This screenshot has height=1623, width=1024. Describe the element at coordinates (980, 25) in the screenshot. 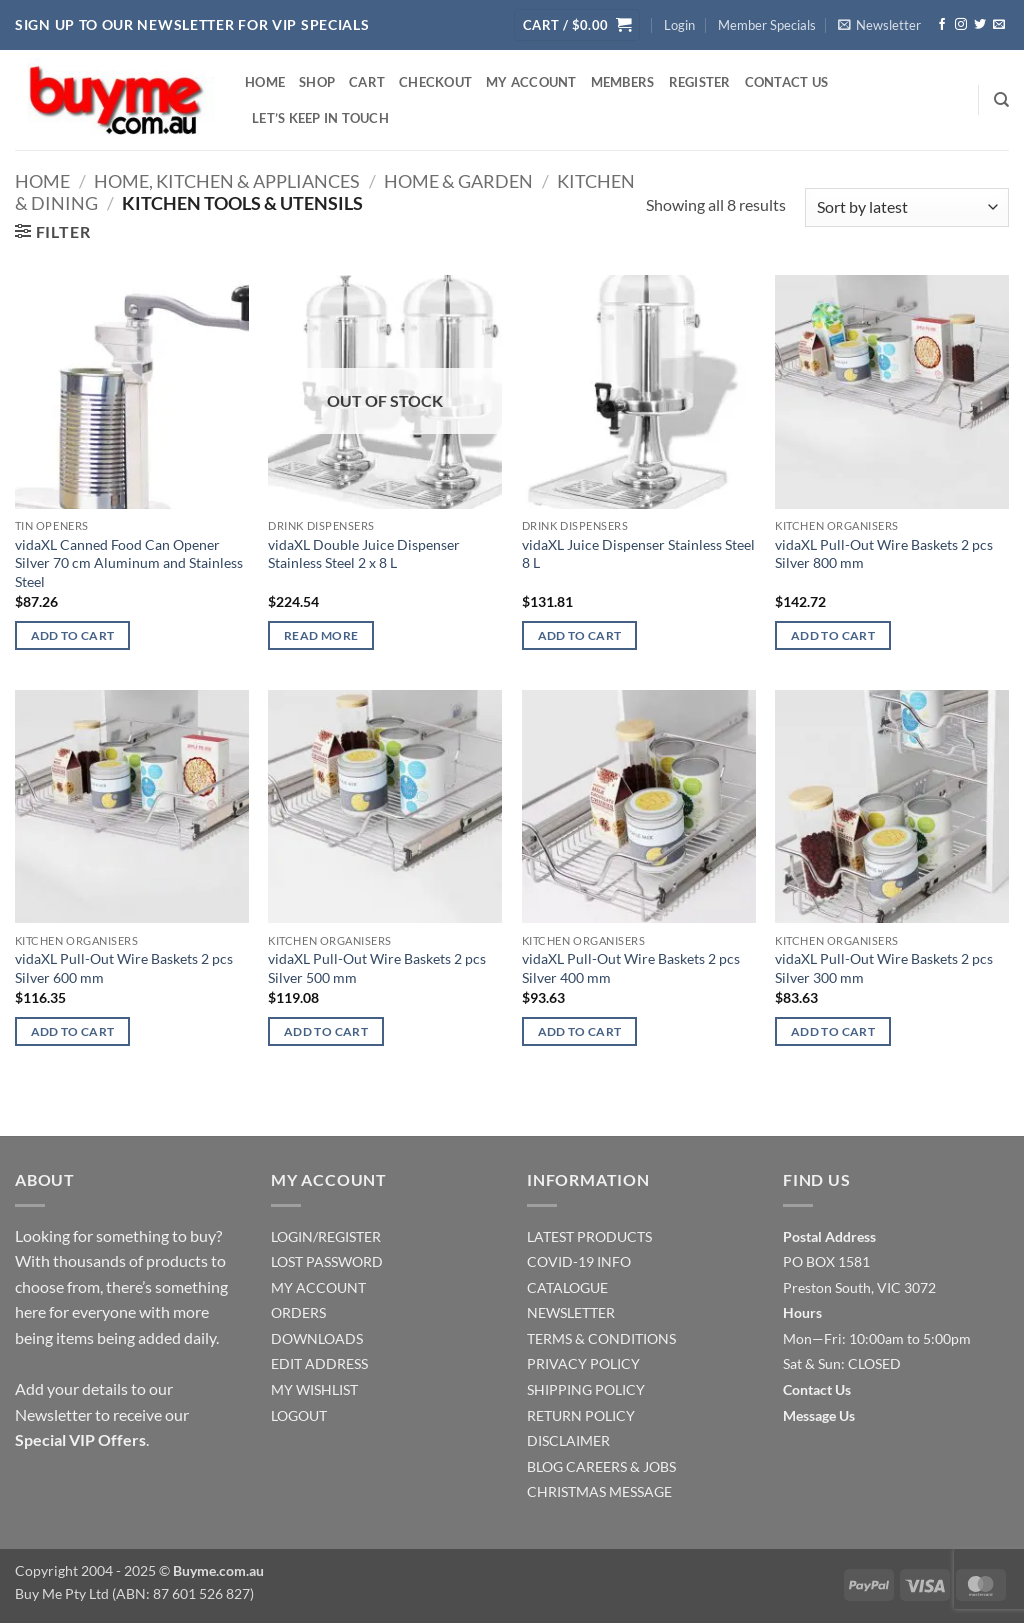

I see `[Follow on Twitter]` at that location.